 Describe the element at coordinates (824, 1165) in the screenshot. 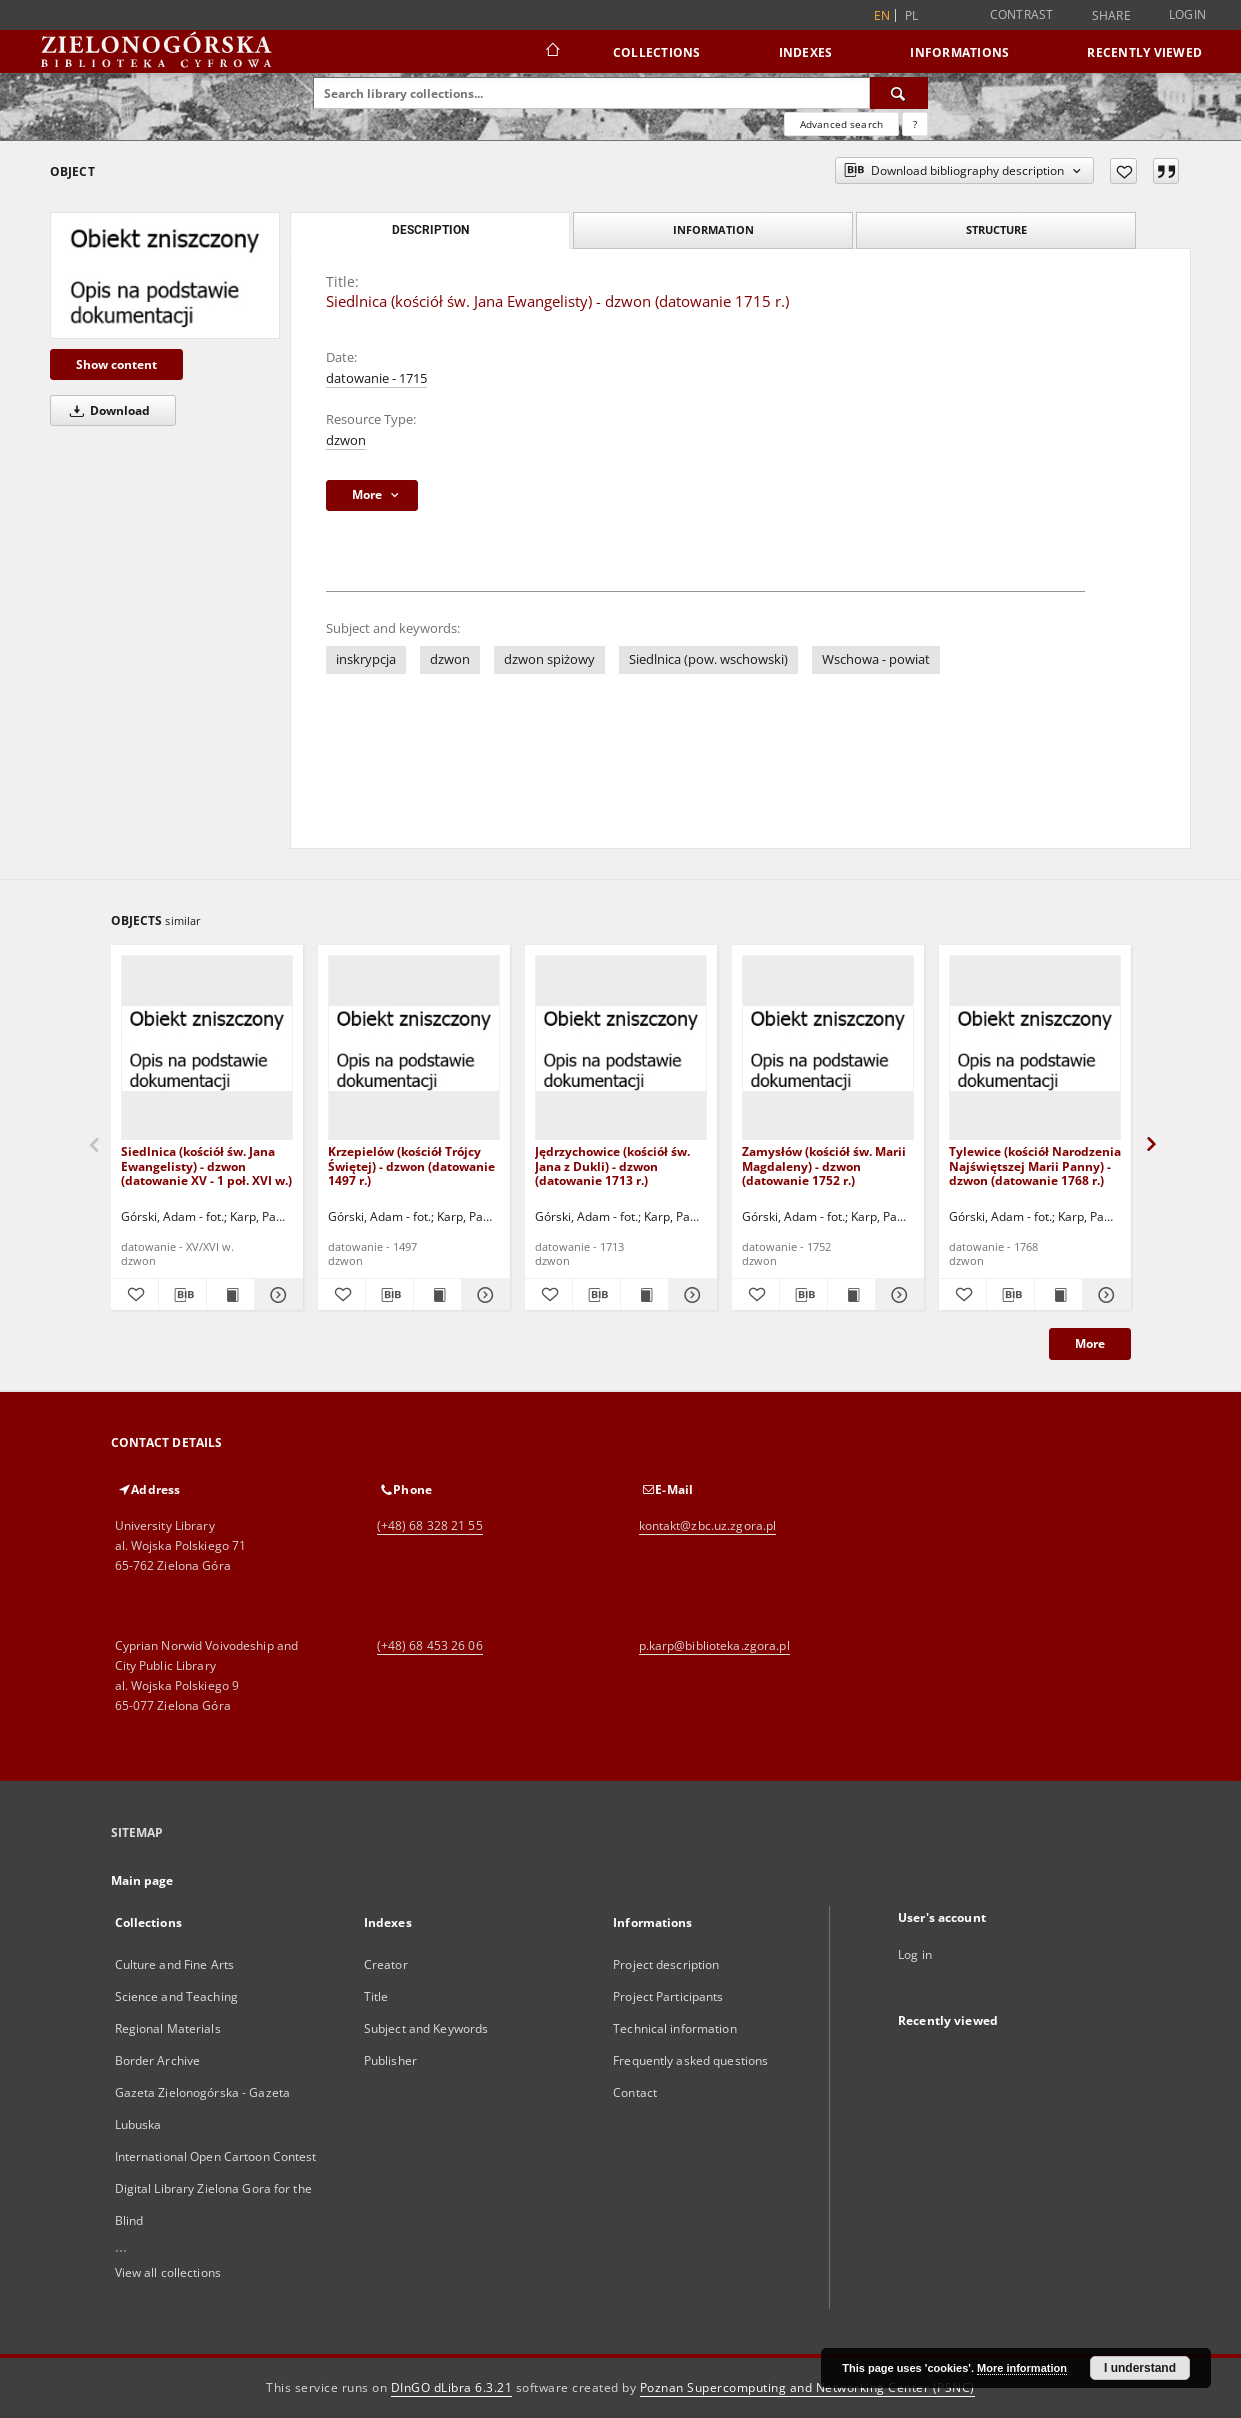

I see `Zamysłów (kościół św. Marii Magdaleny) - dzwon (datowanie 1752 r.)` at that location.